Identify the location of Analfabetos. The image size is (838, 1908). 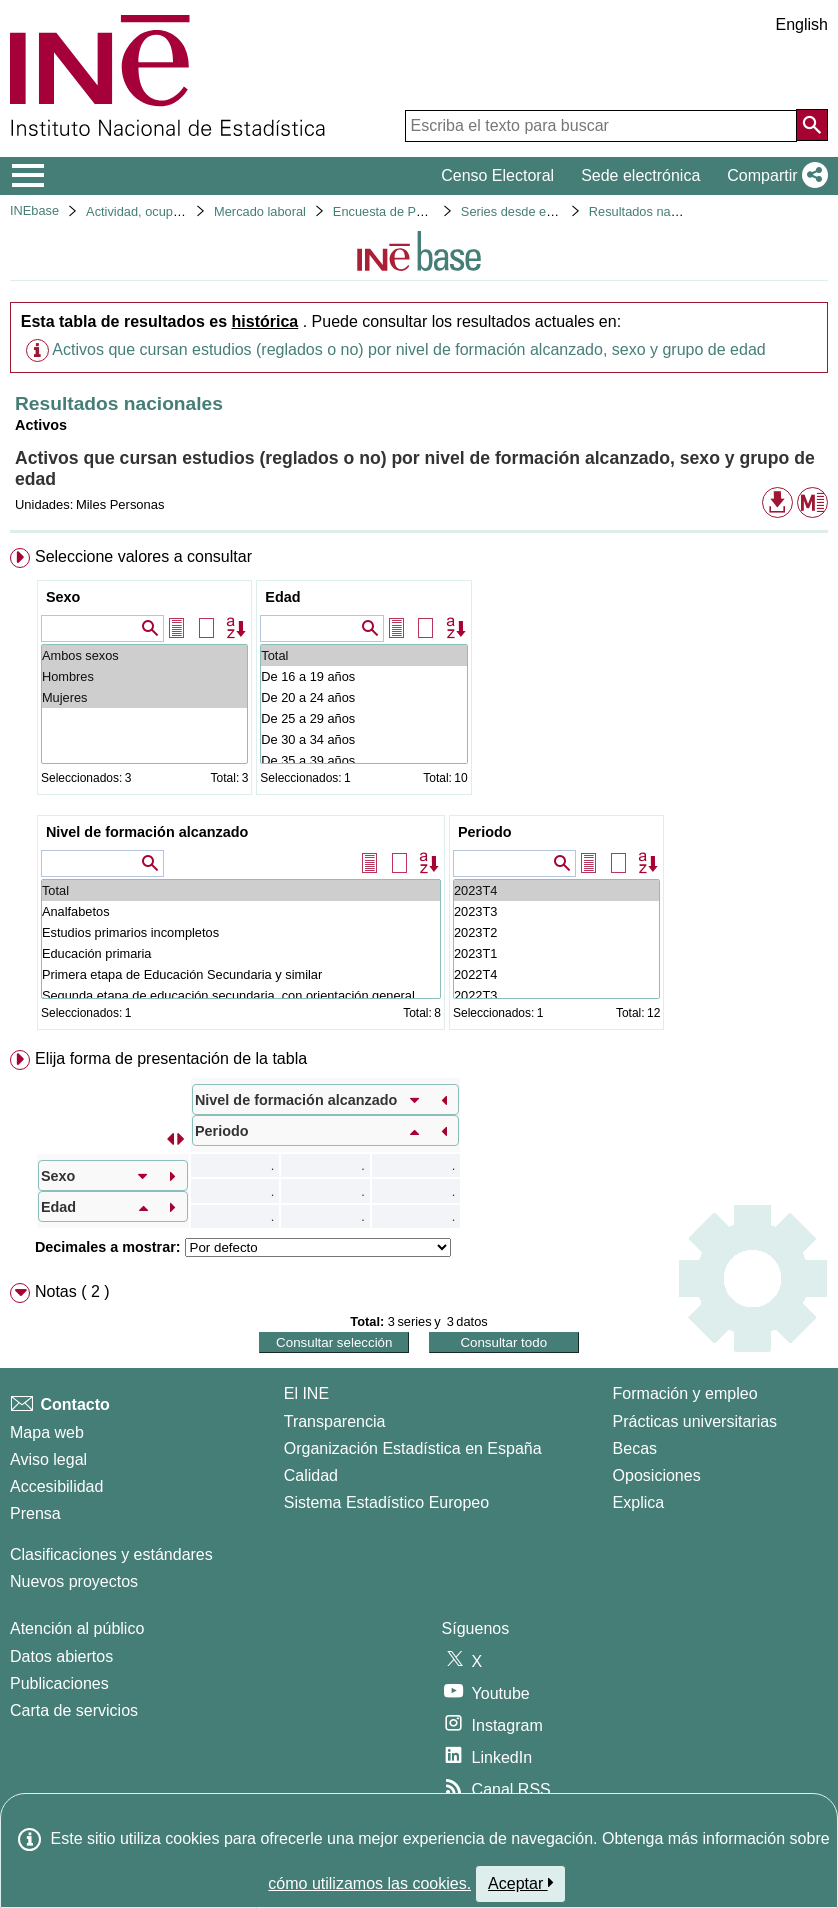
(241, 911).